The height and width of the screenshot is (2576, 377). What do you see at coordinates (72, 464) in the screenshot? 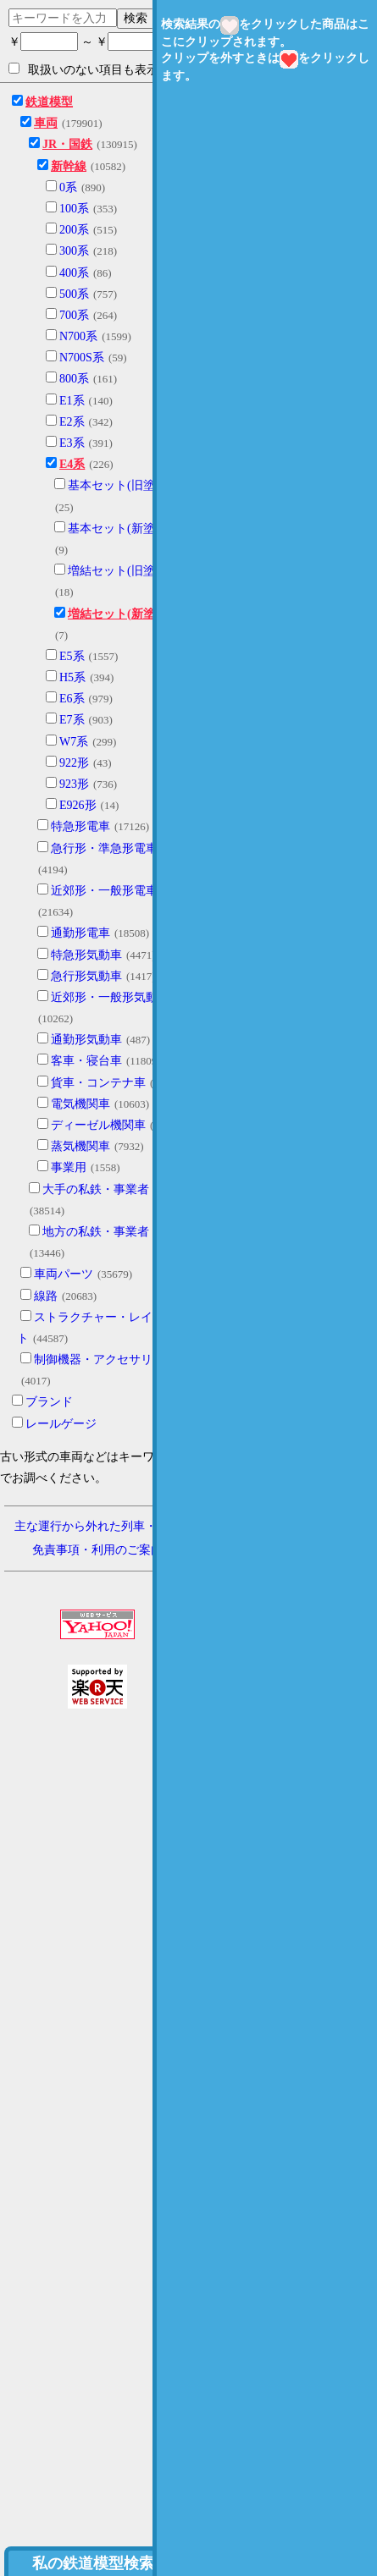
I see `E4系` at bounding box center [72, 464].